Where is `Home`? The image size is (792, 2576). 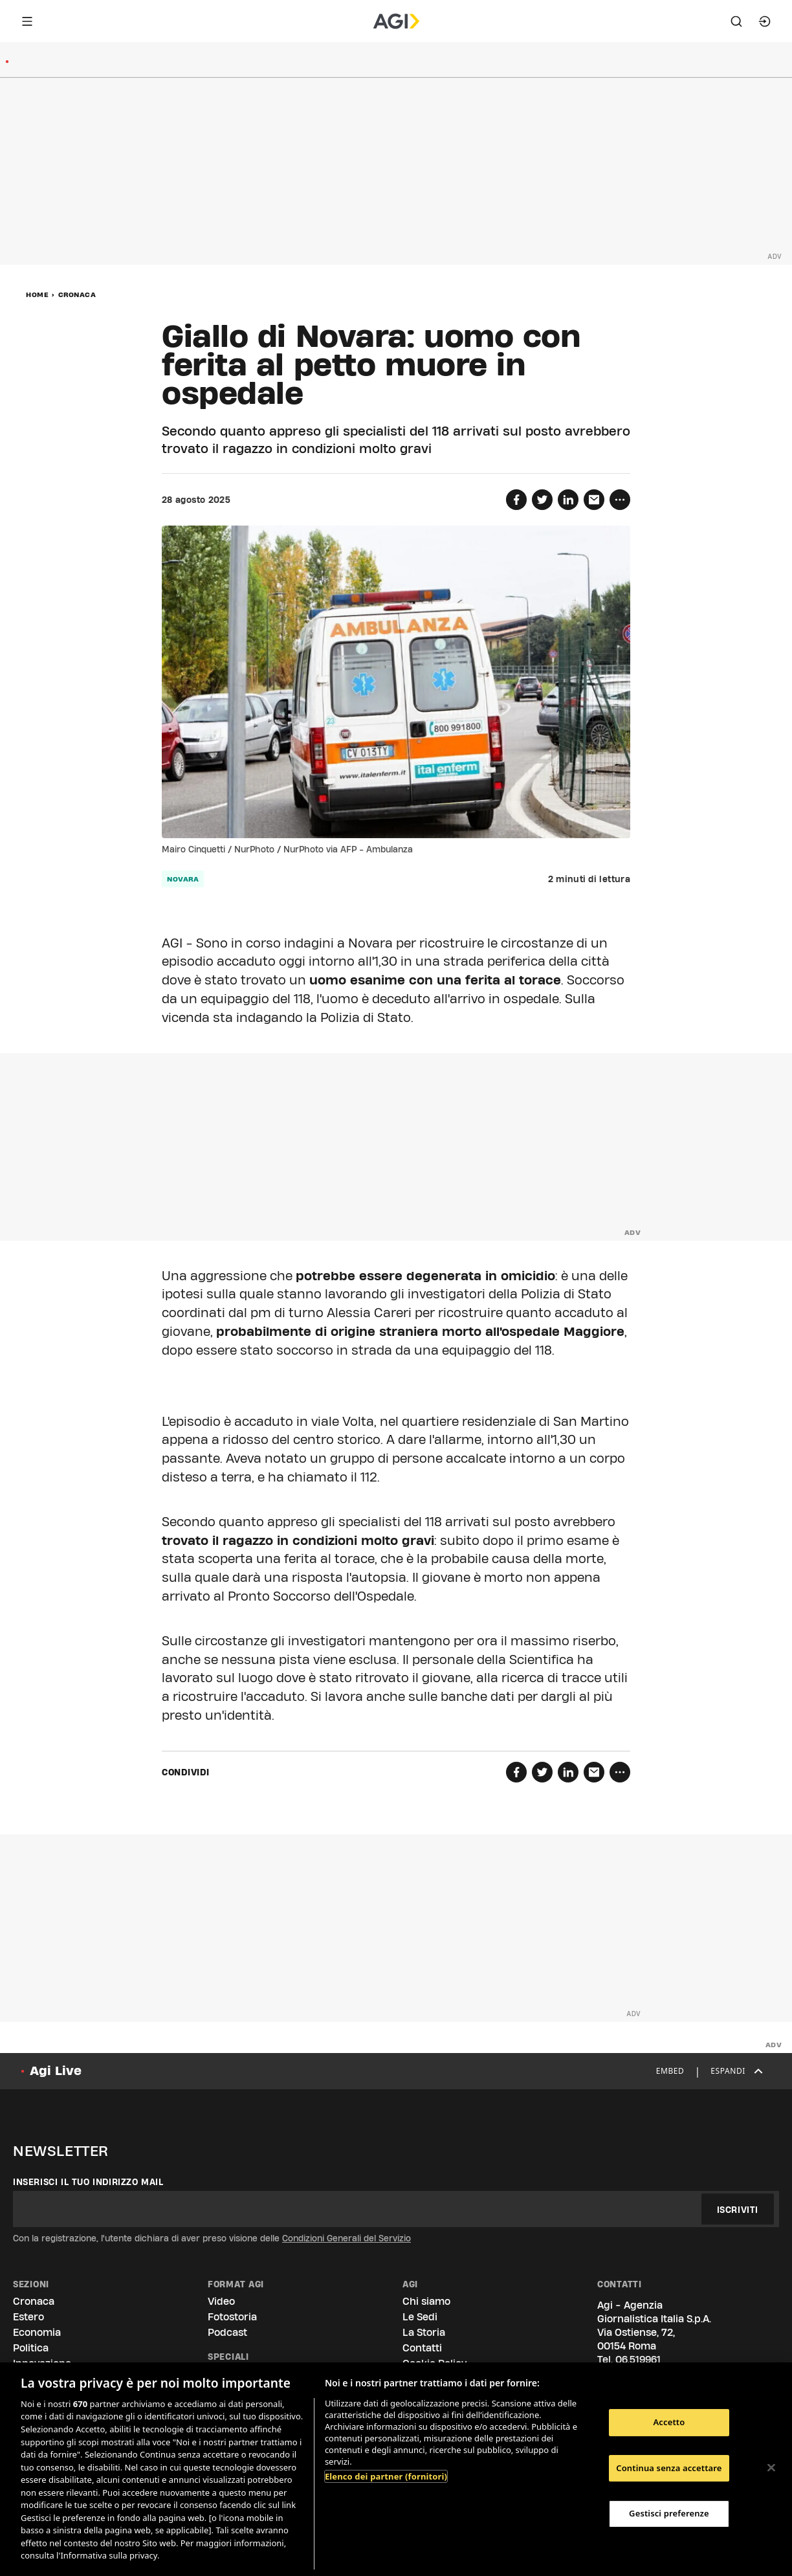
Home is located at coordinates (37, 294).